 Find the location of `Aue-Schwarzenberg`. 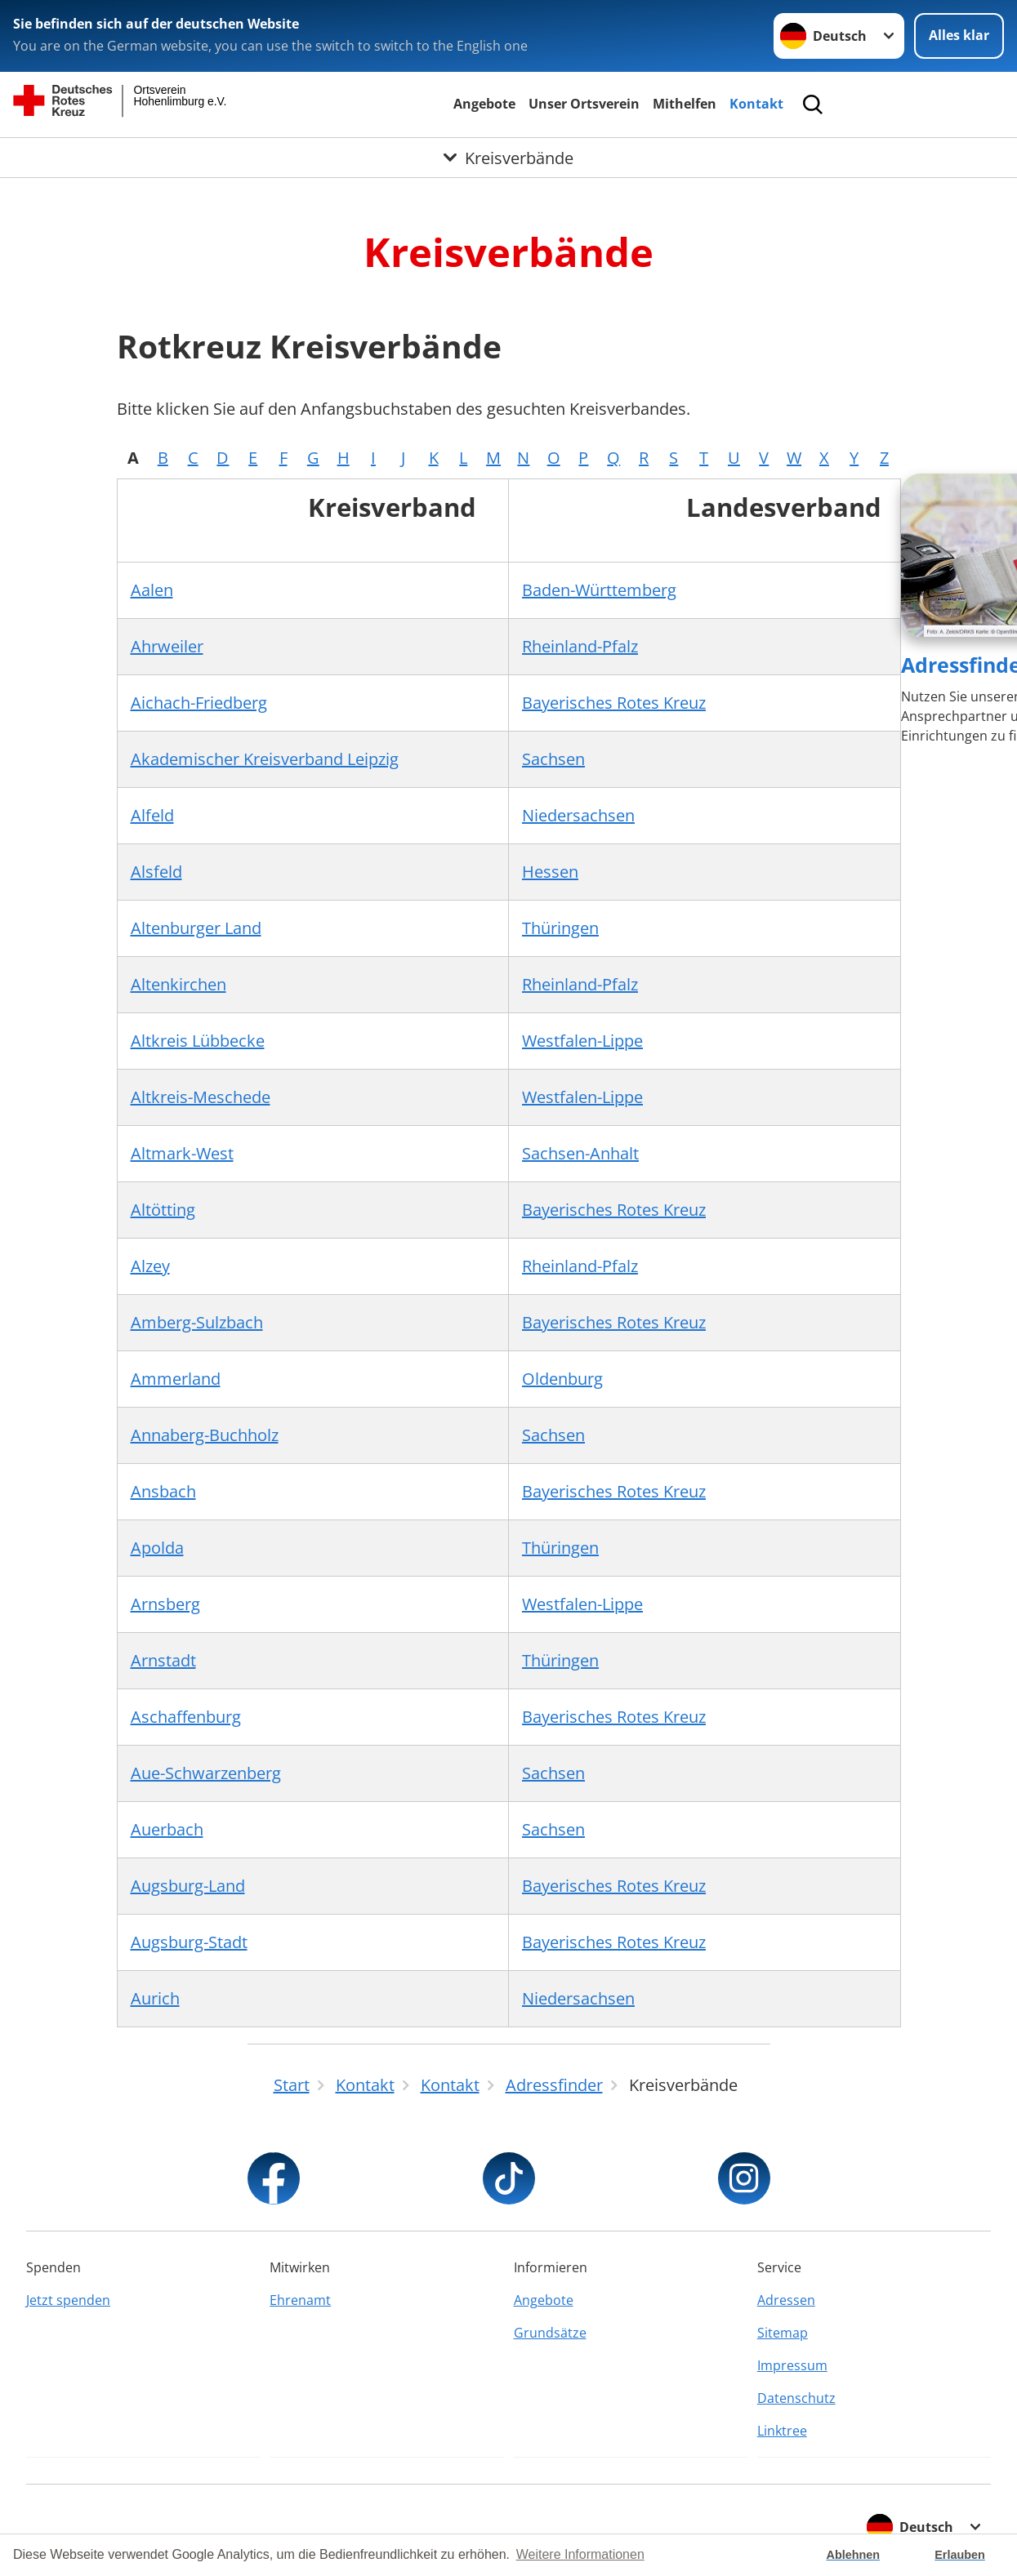

Aue-Schwarzenberg is located at coordinates (206, 1773).